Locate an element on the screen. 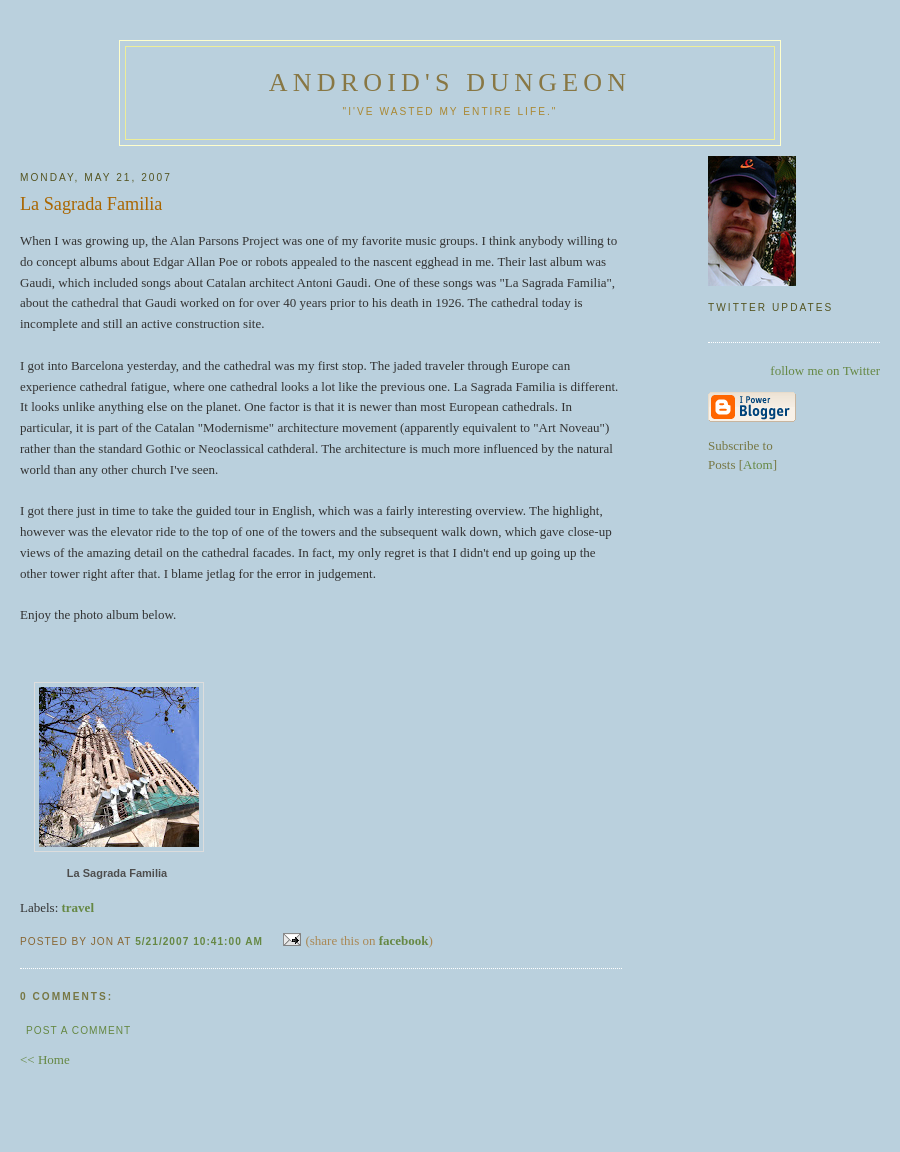 The width and height of the screenshot is (900, 1152). travel is located at coordinates (78, 907).